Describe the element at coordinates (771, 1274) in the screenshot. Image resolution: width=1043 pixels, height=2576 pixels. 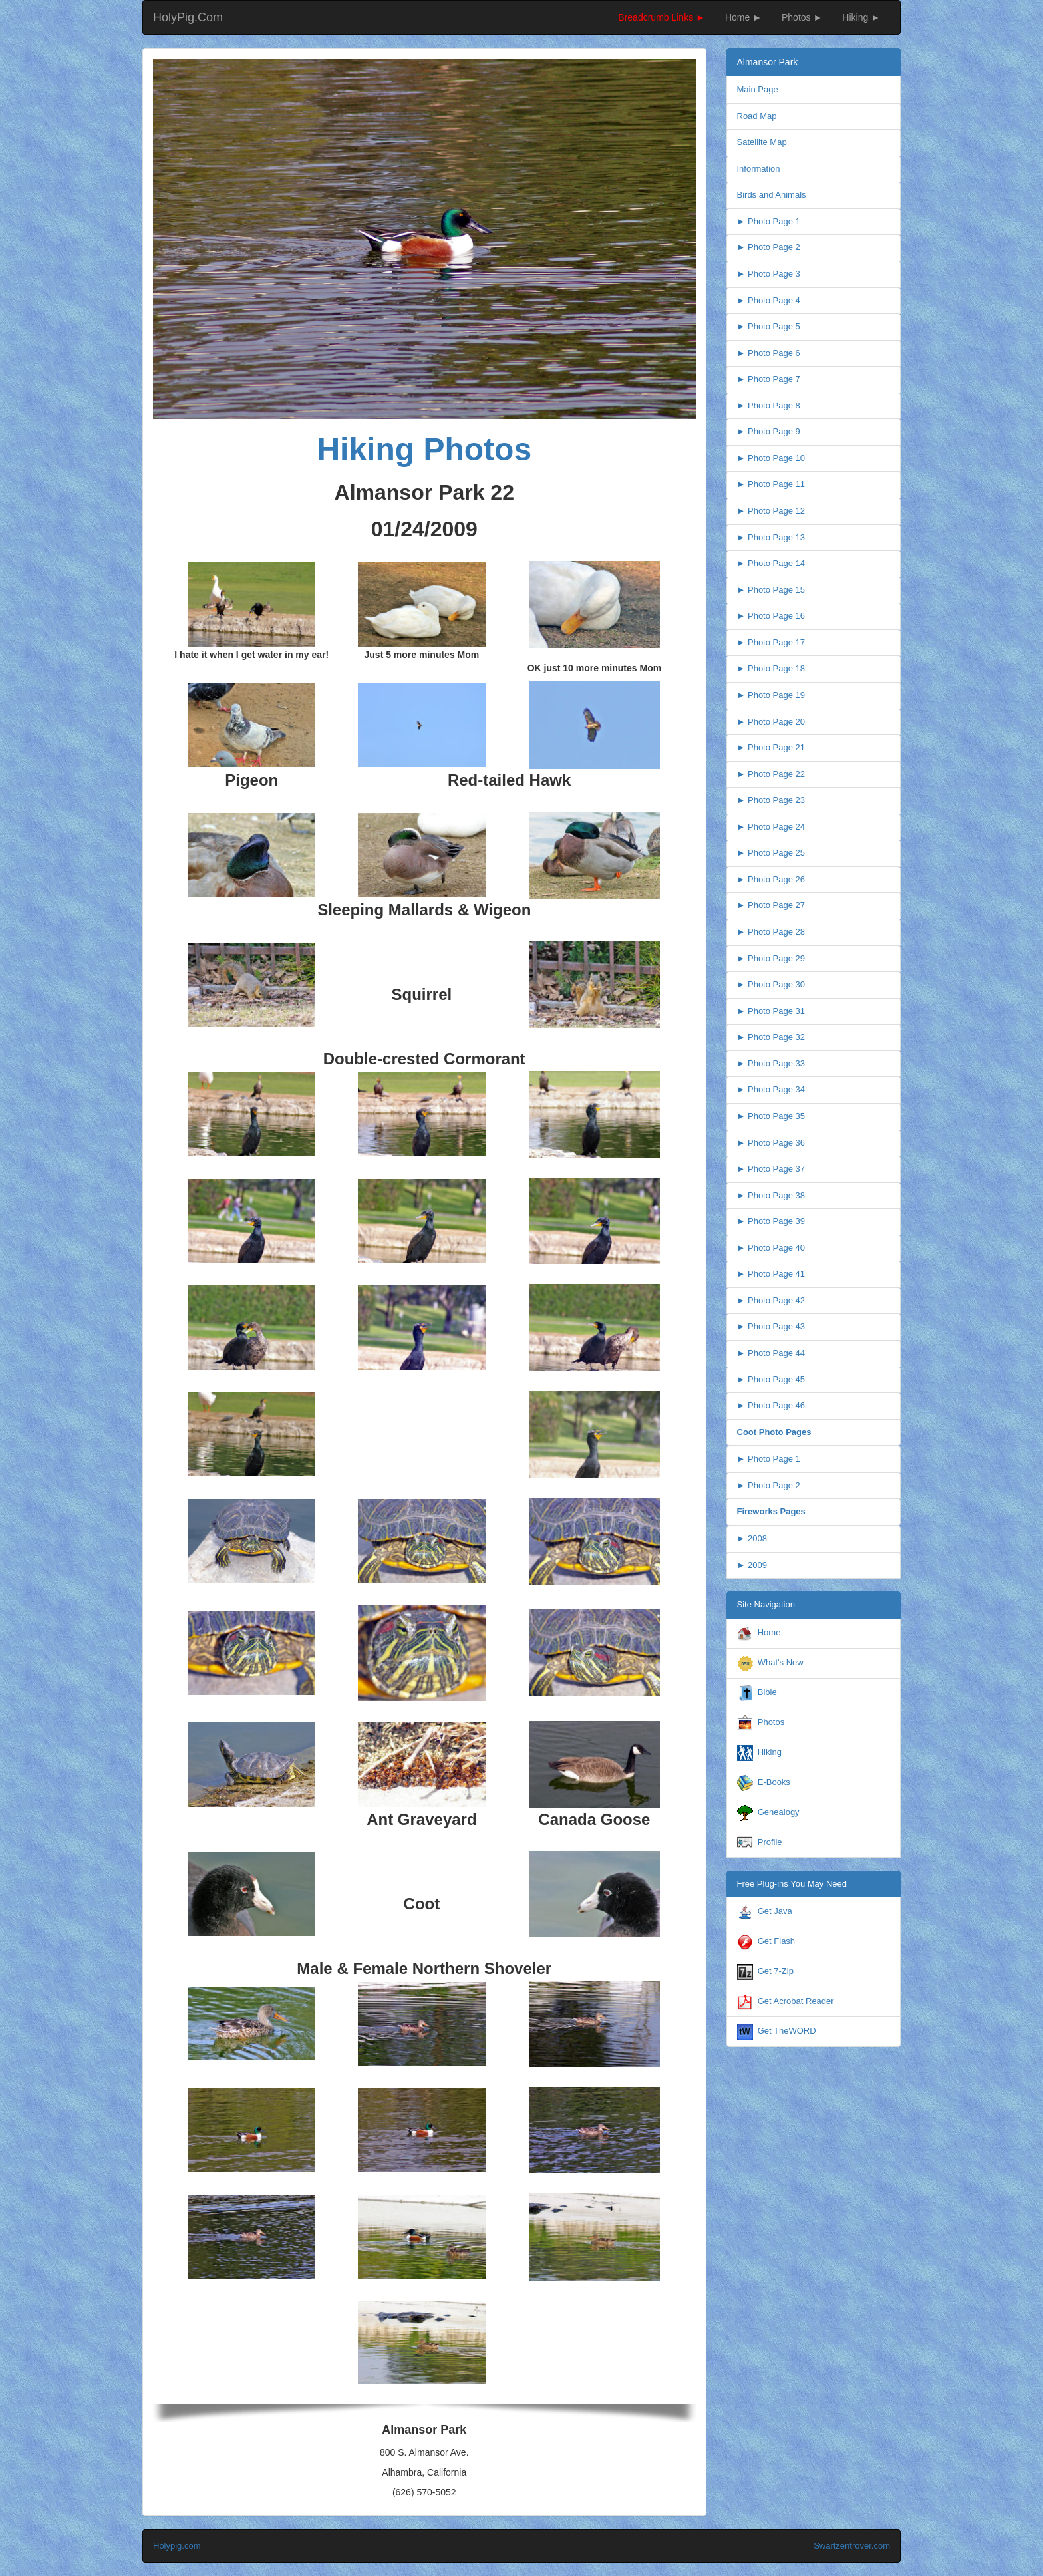
I see `► Photo Page 41` at that location.